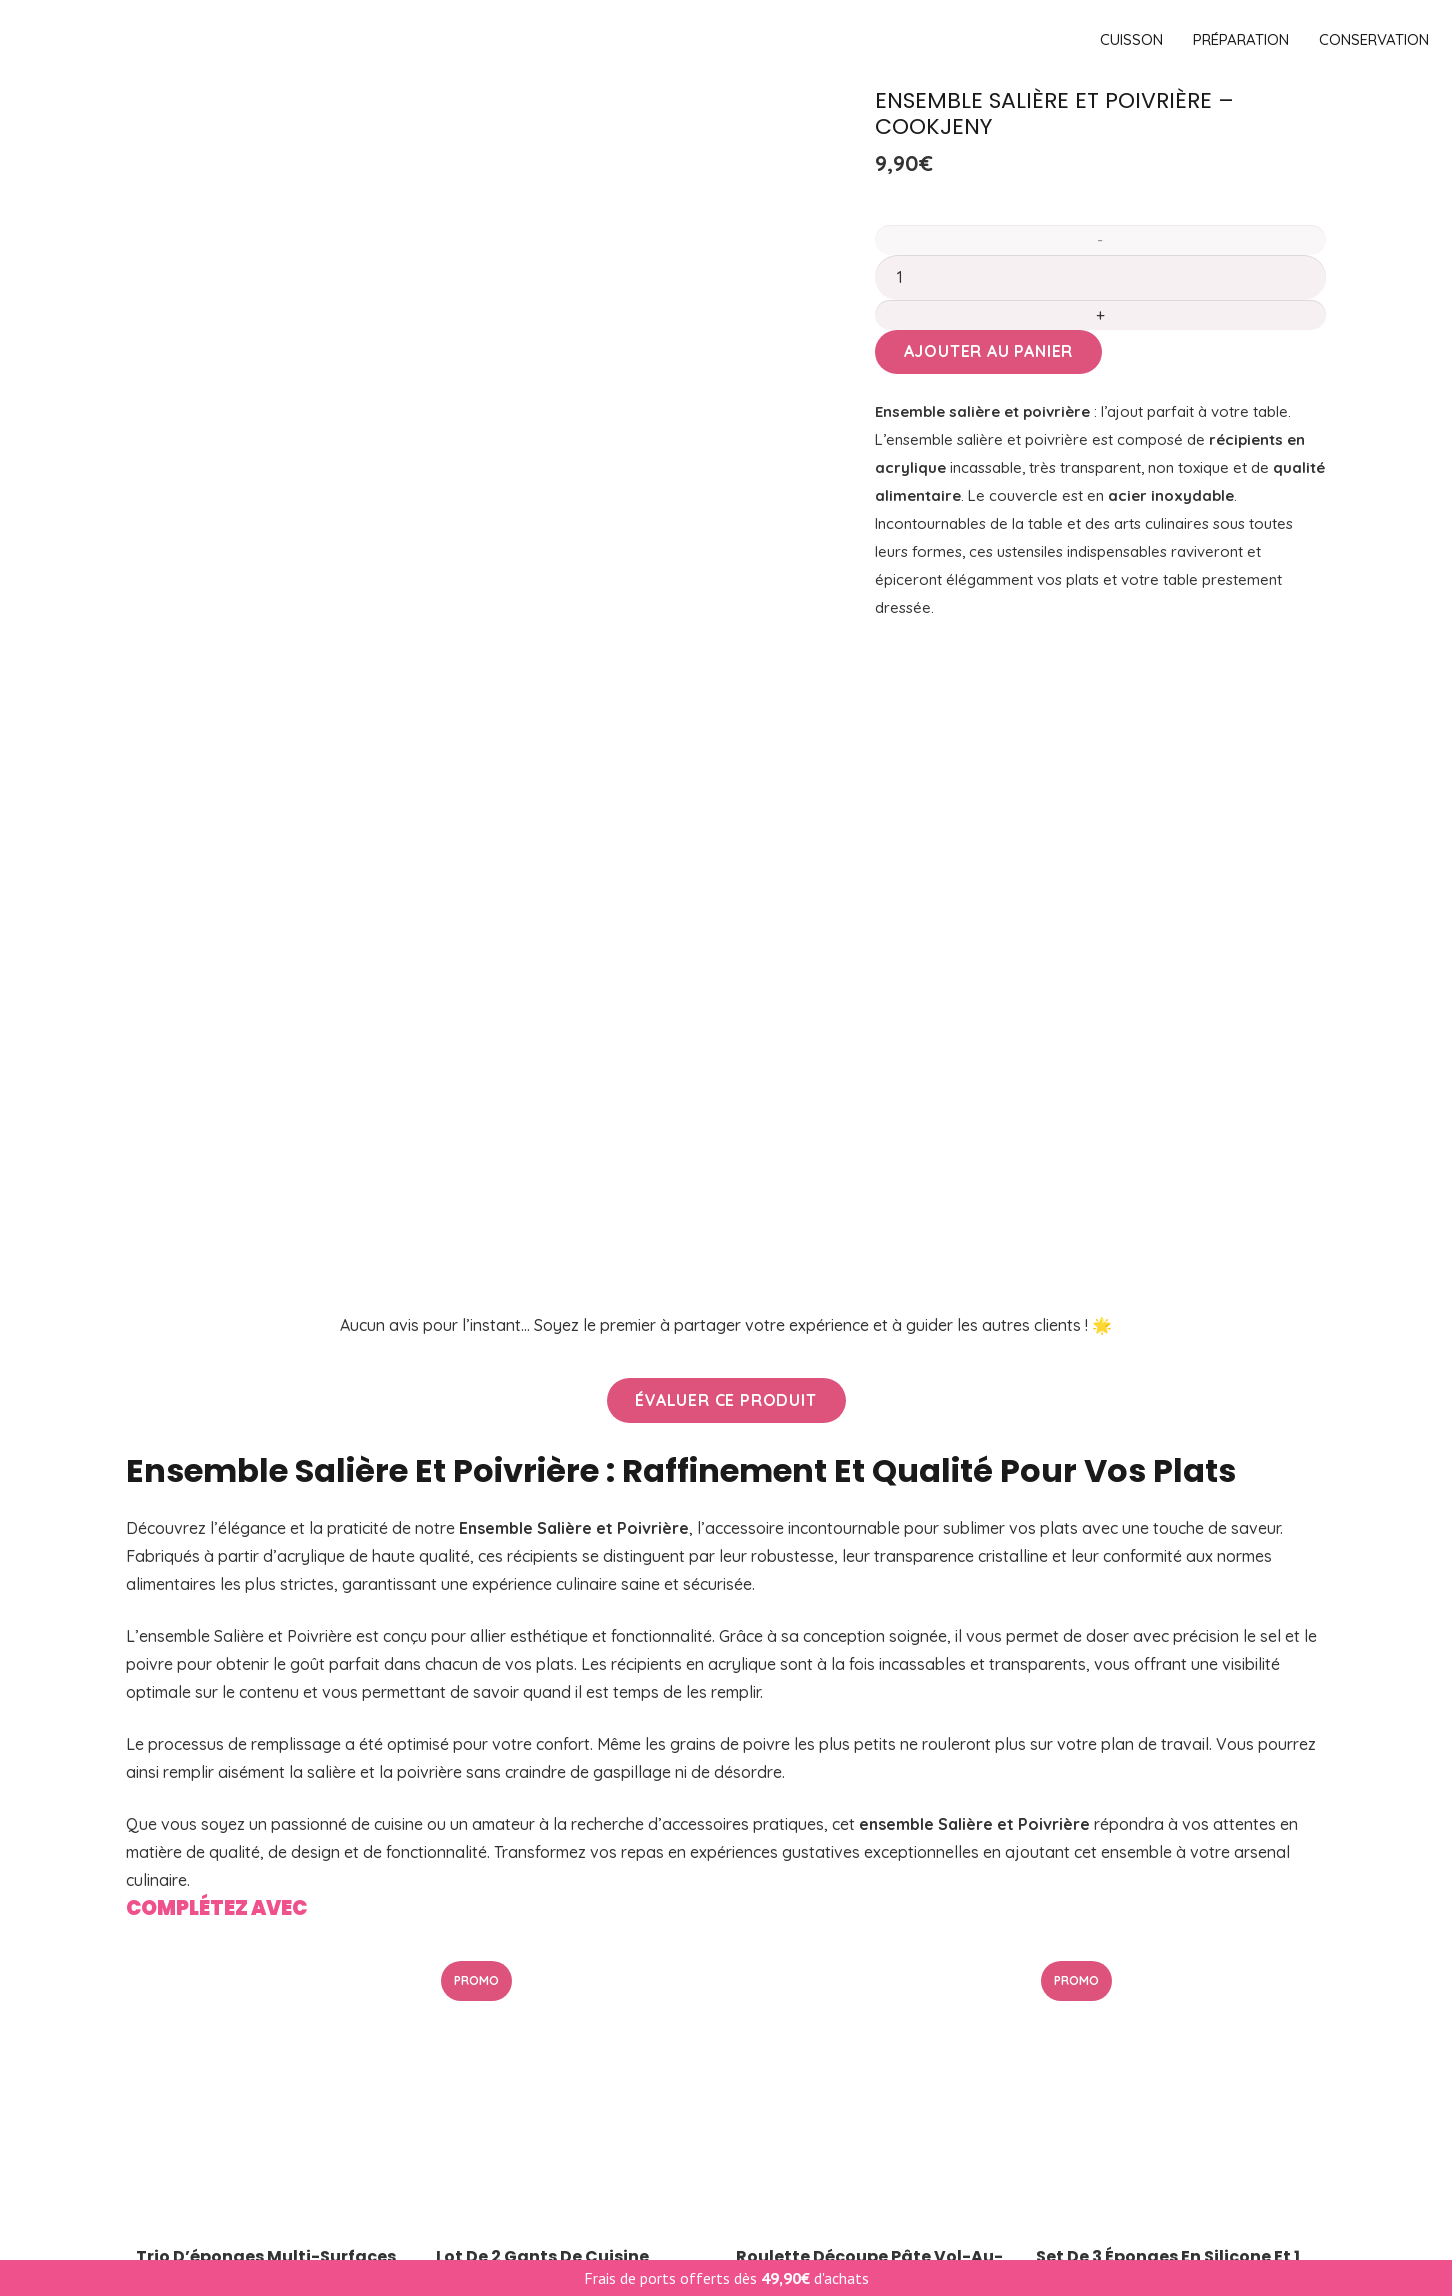 Image resolution: width=1452 pixels, height=2296 pixels. Describe the element at coordinates (170, 1923) in the screenshot. I see `Préparation` at that location.